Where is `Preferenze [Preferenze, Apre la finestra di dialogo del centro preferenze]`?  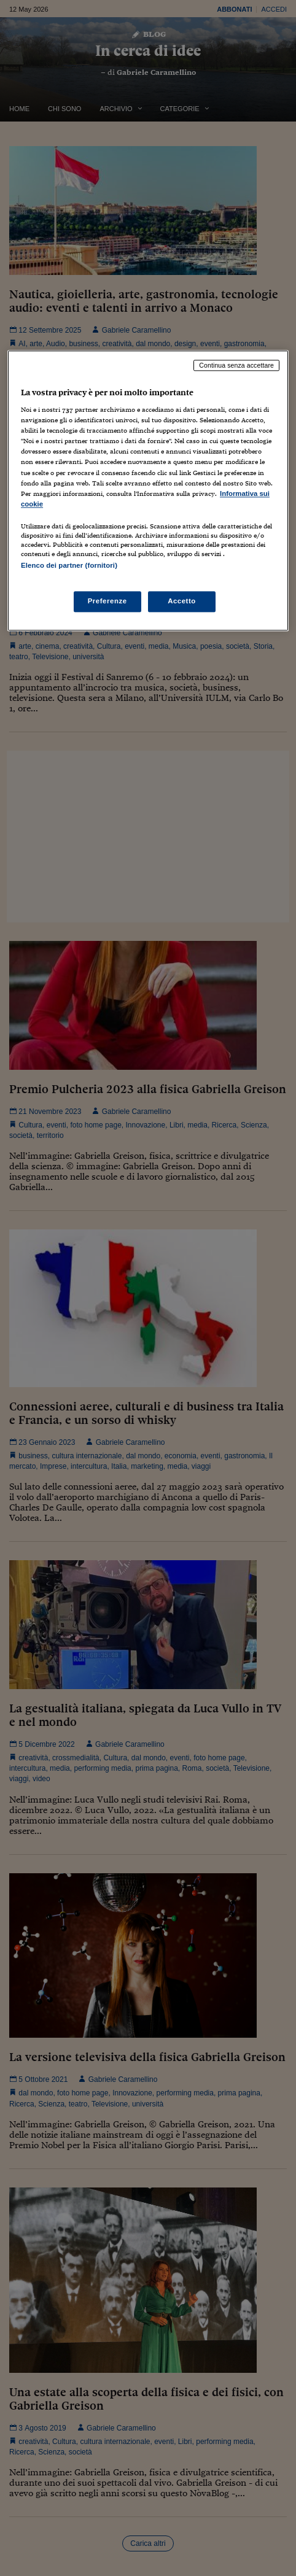 Preferenze [Preferenze, Apre la finestra di dialogo del centro preferenze] is located at coordinates (107, 601).